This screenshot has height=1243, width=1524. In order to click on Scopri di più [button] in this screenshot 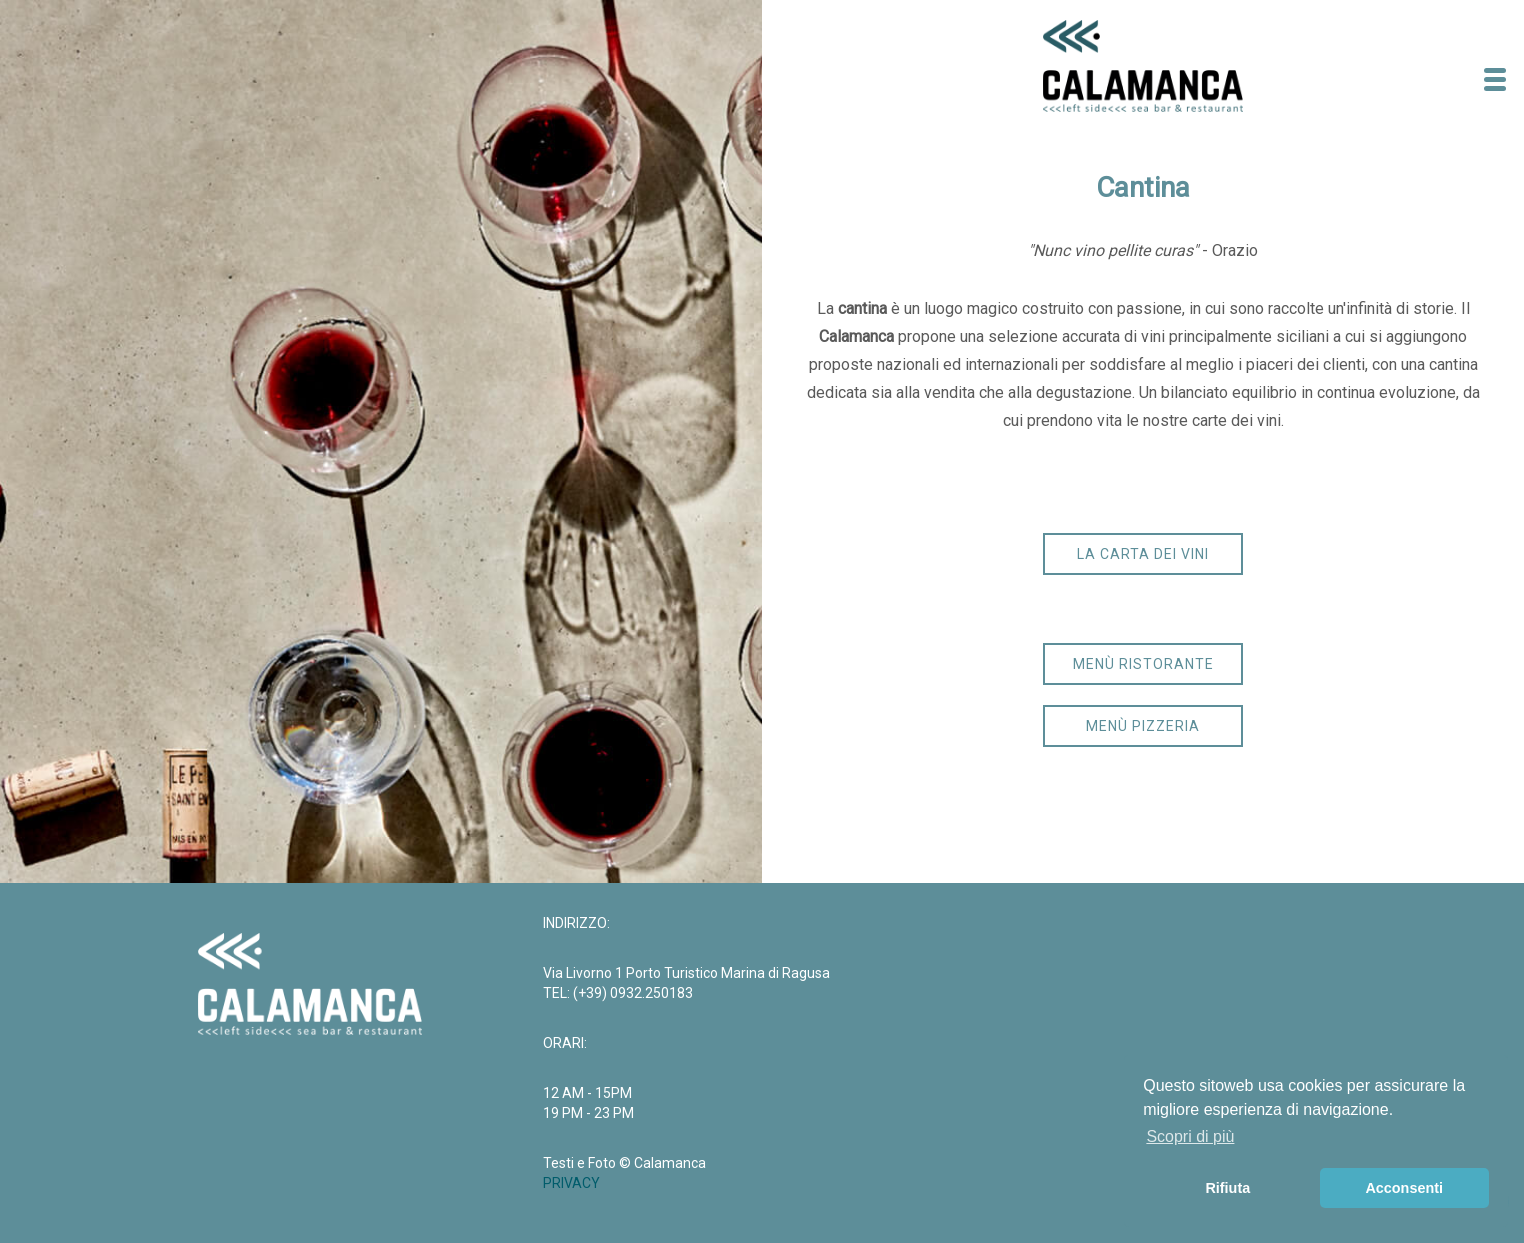, I will do `click(1190, 1136)`.